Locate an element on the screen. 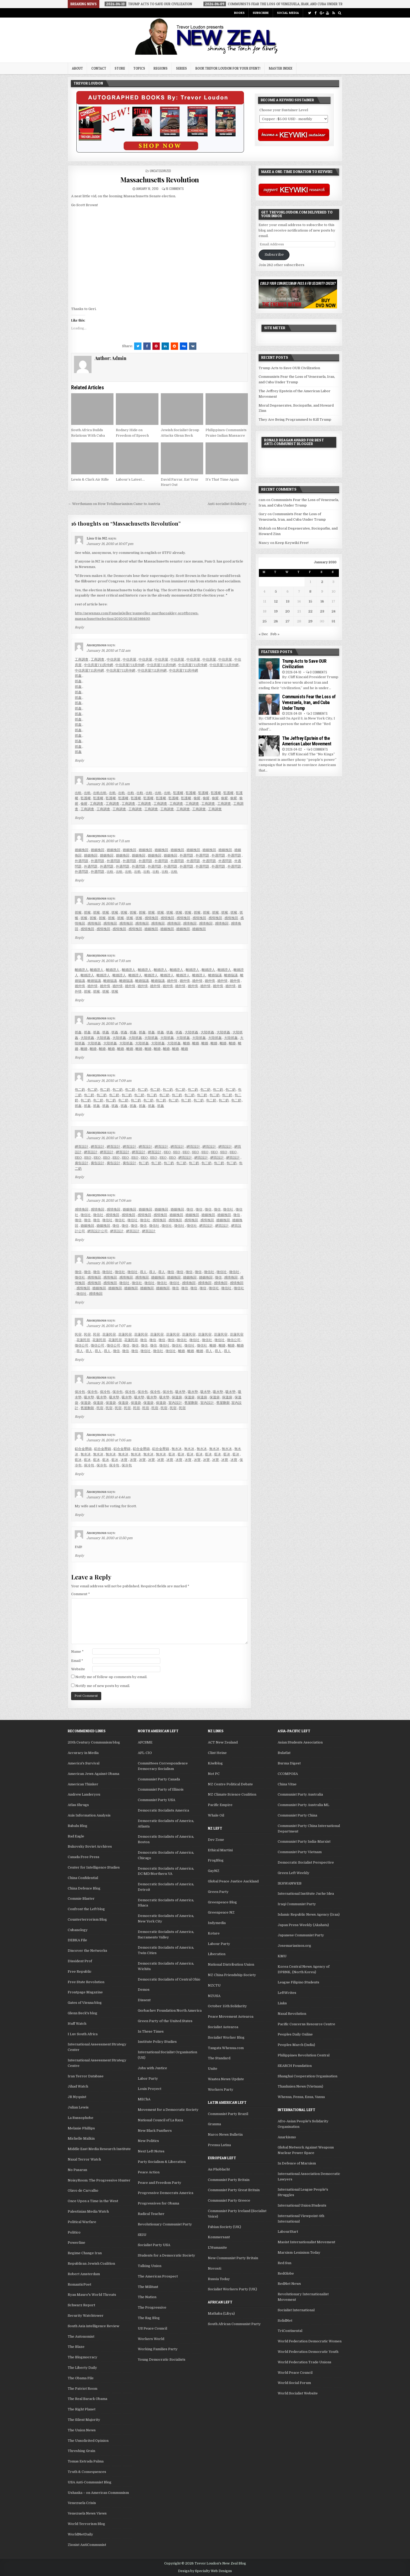 The height and width of the screenshot is (2576, 410). 29 [Posts published on January 29, 2010] is located at coordinates (310, 621).